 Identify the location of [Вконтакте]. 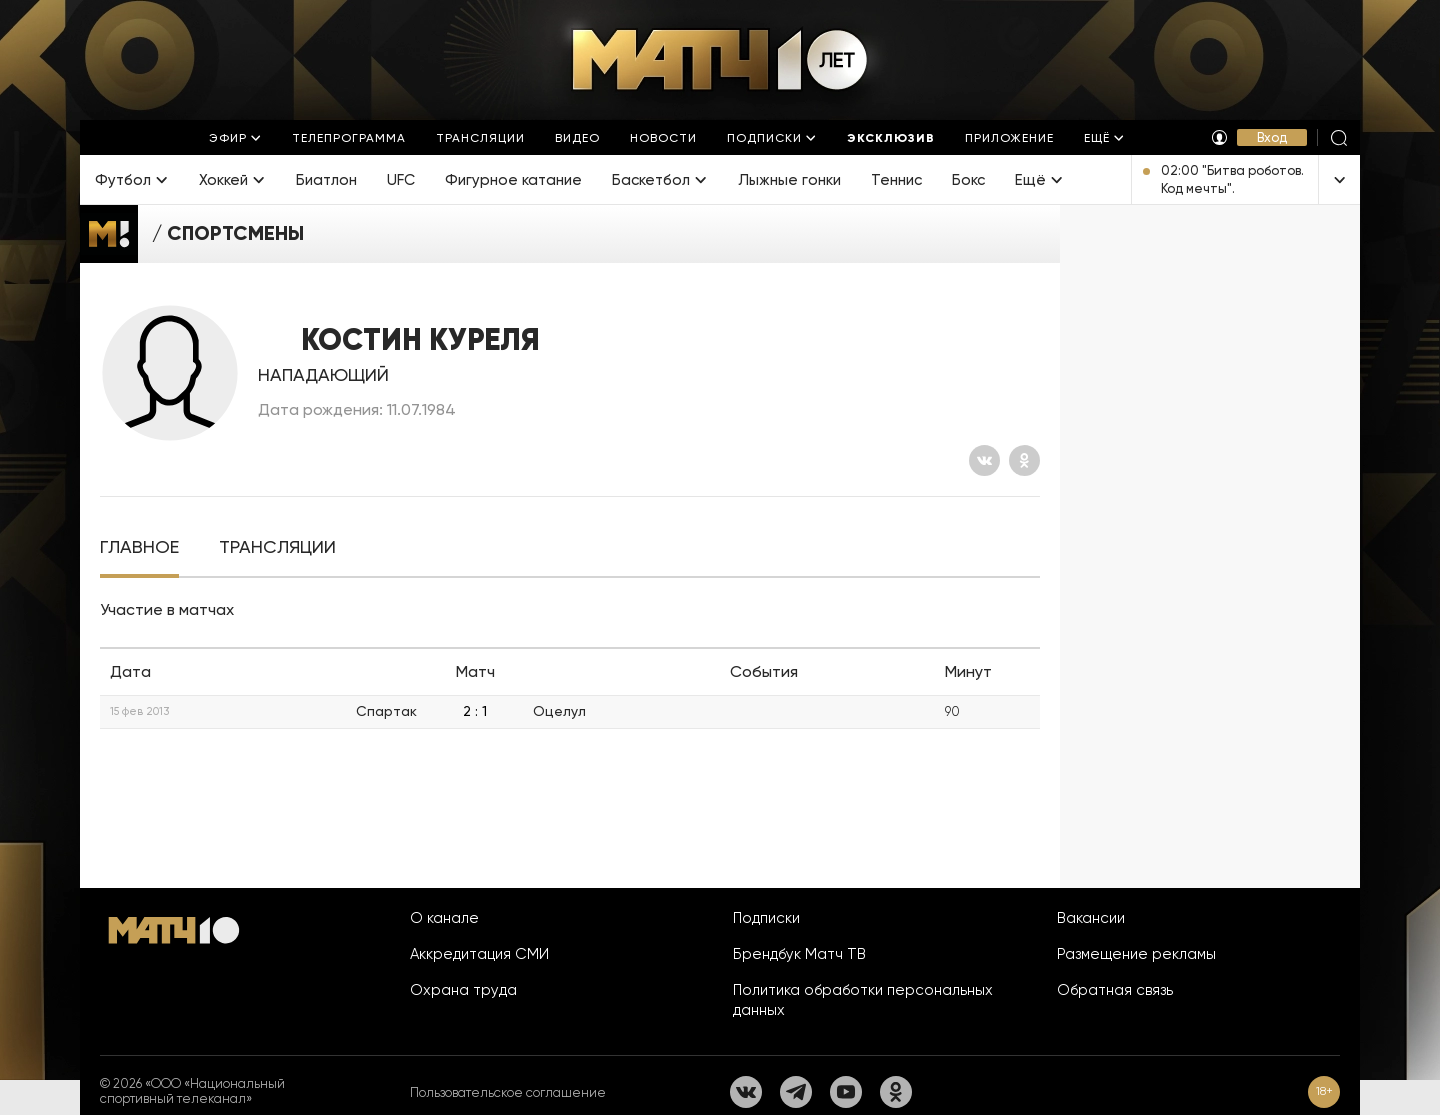
(984, 460).